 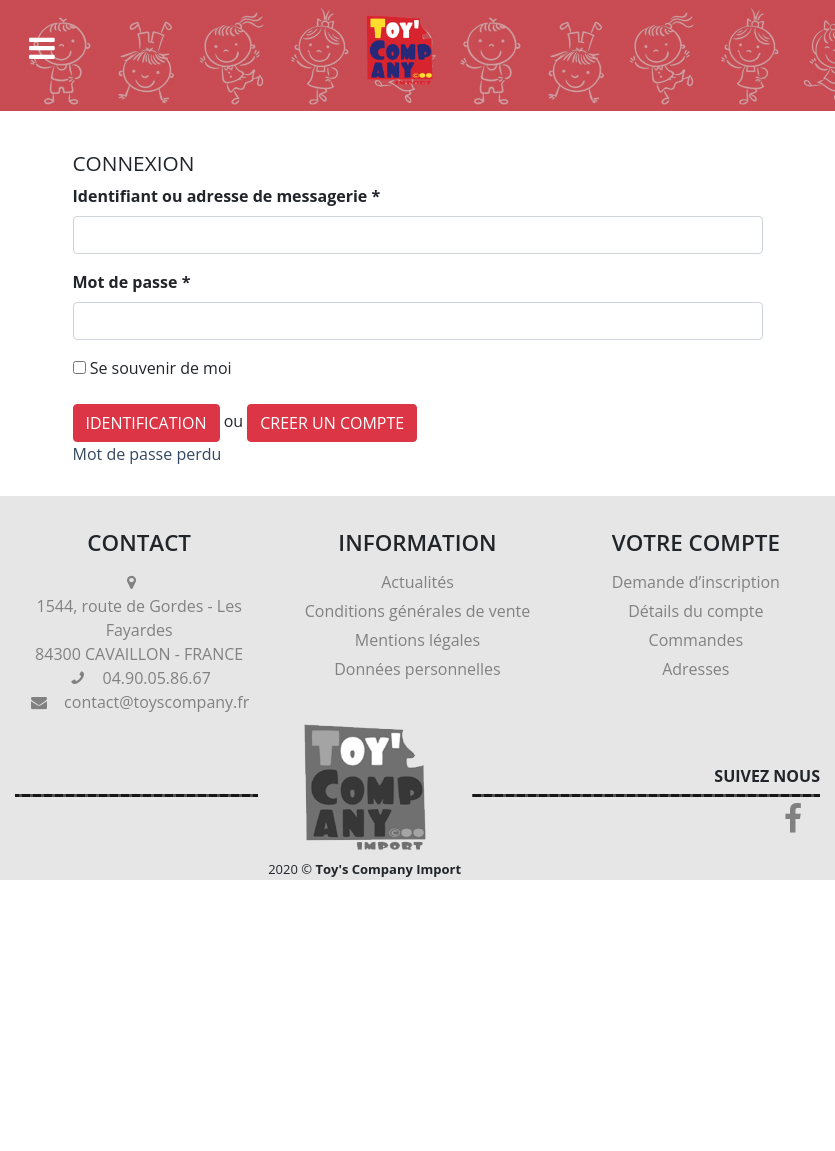 I want to click on [Toggle navigation], so click(x=42, y=48).